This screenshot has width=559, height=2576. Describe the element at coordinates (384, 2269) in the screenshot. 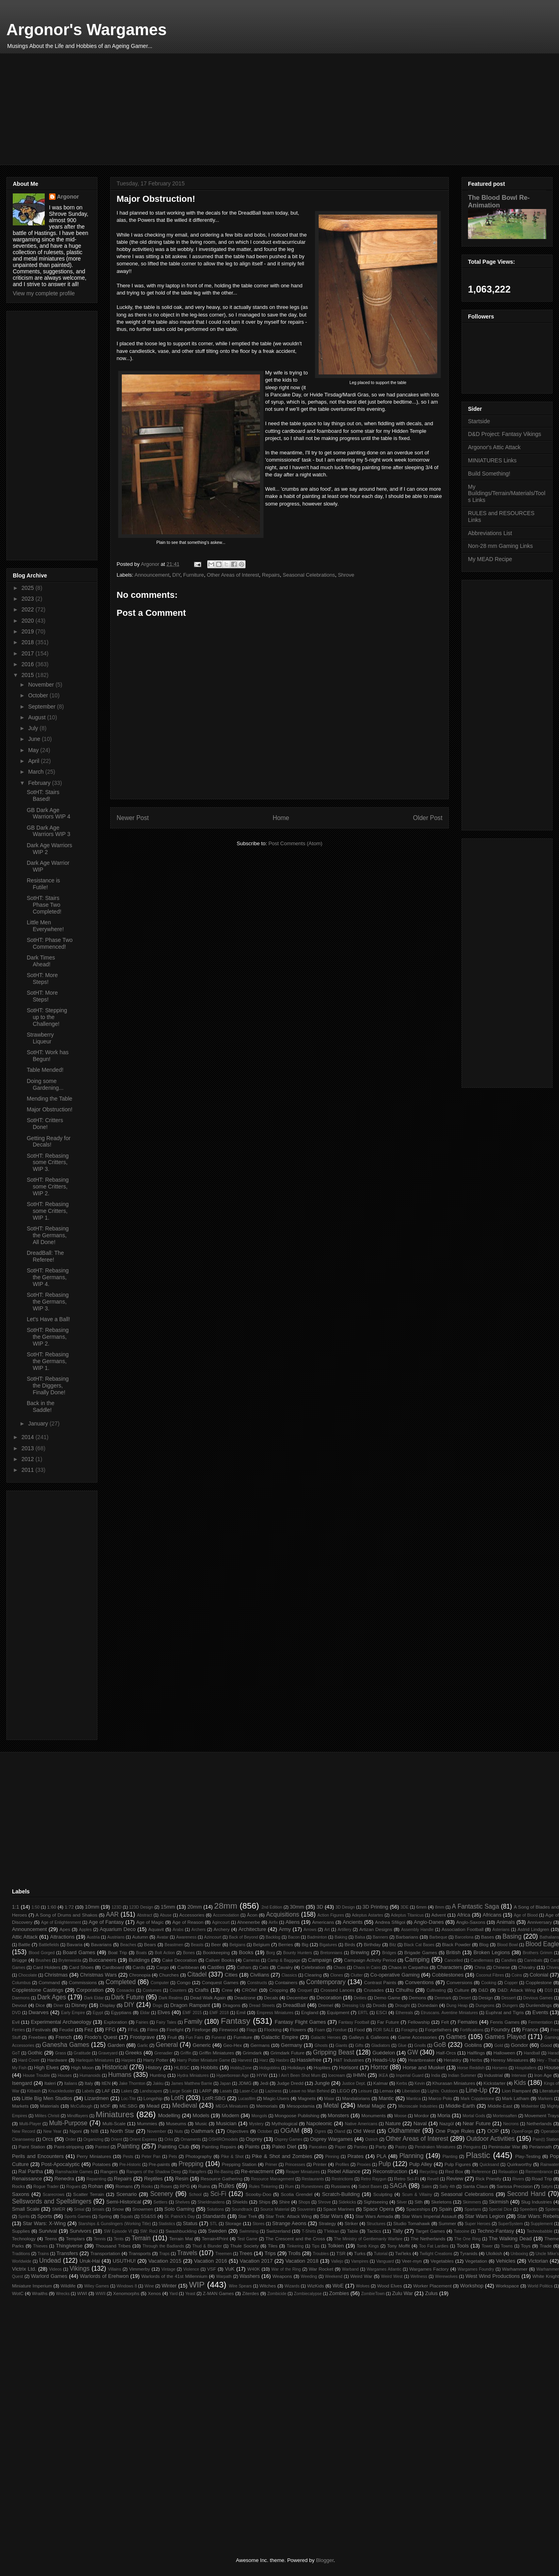

I see `Wargames Atlantic` at that location.